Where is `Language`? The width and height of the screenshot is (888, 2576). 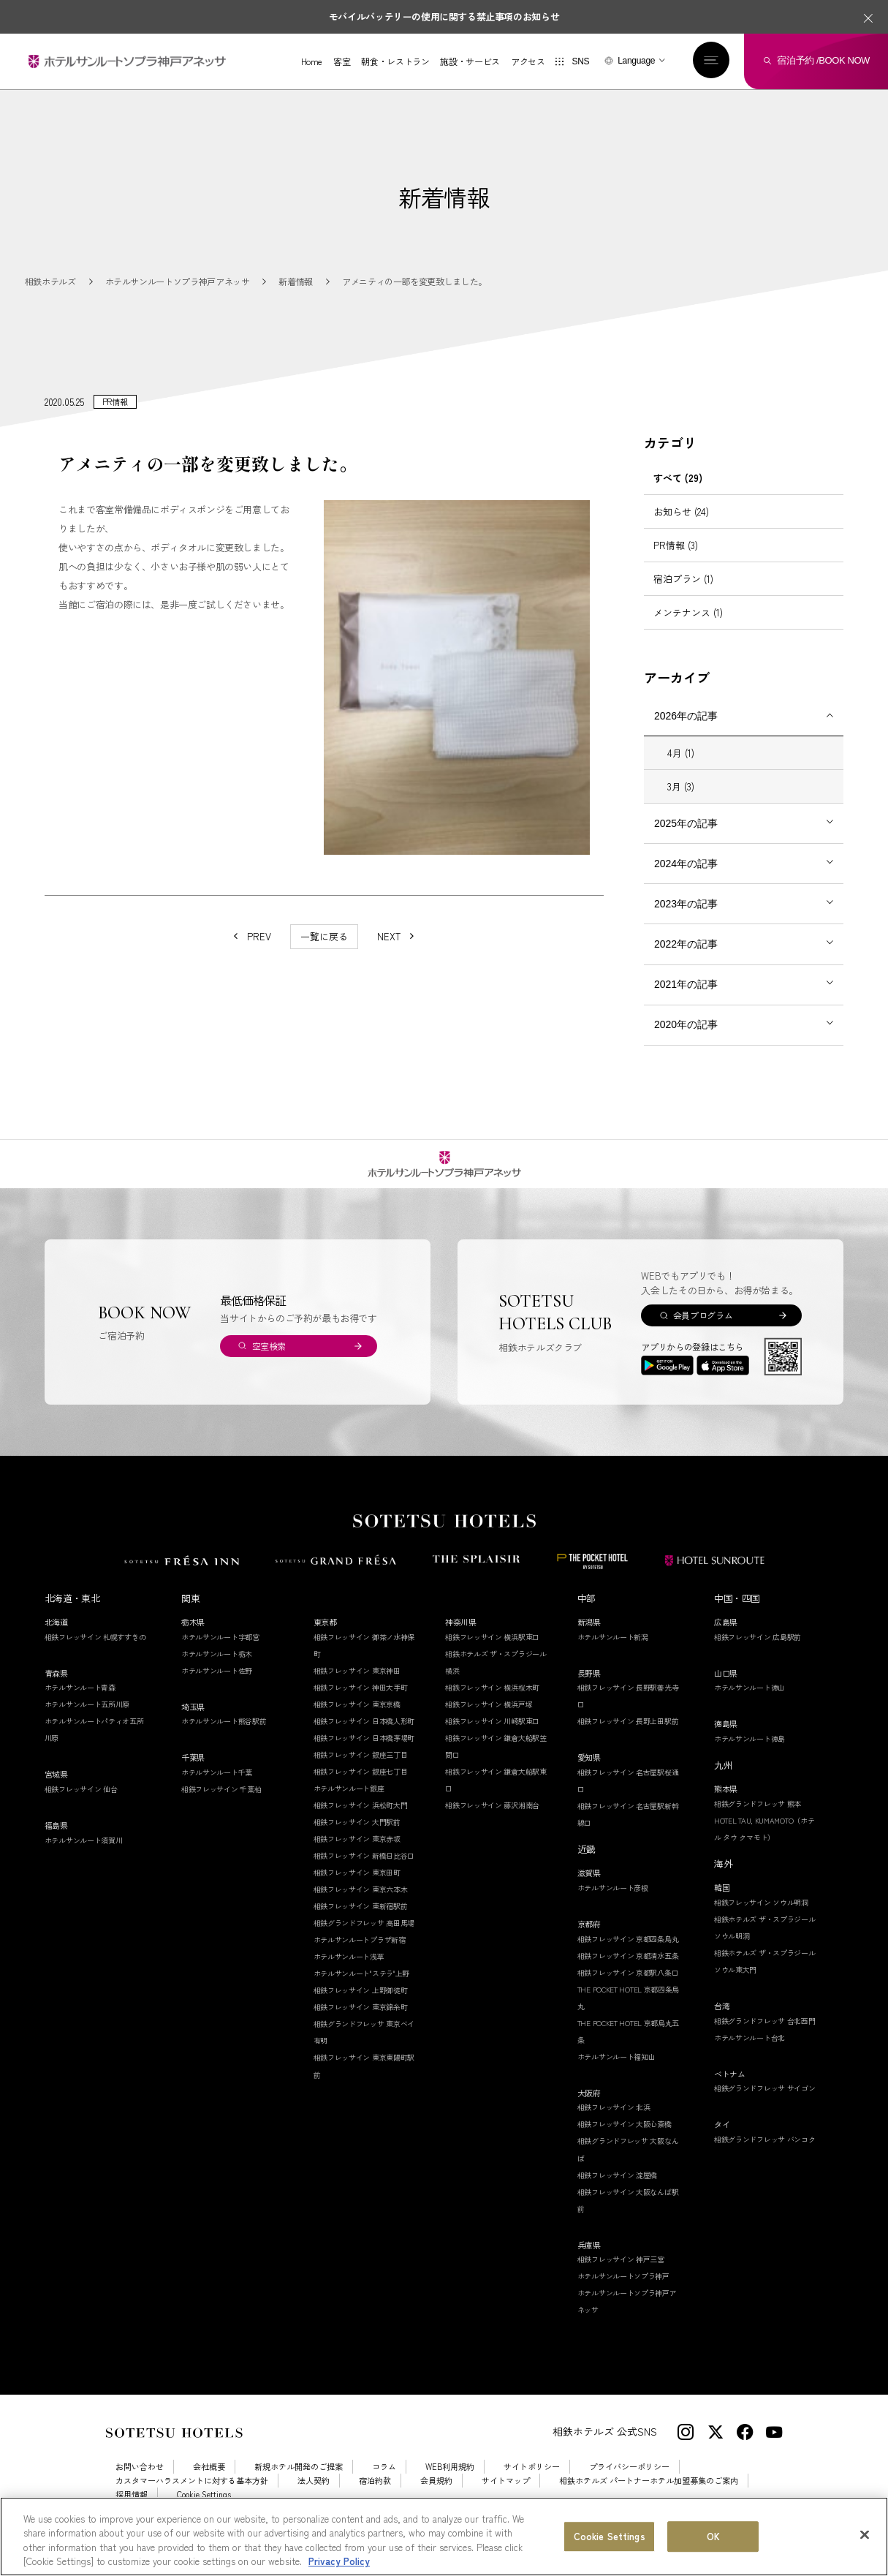
Language is located at coordinates (636, 61).